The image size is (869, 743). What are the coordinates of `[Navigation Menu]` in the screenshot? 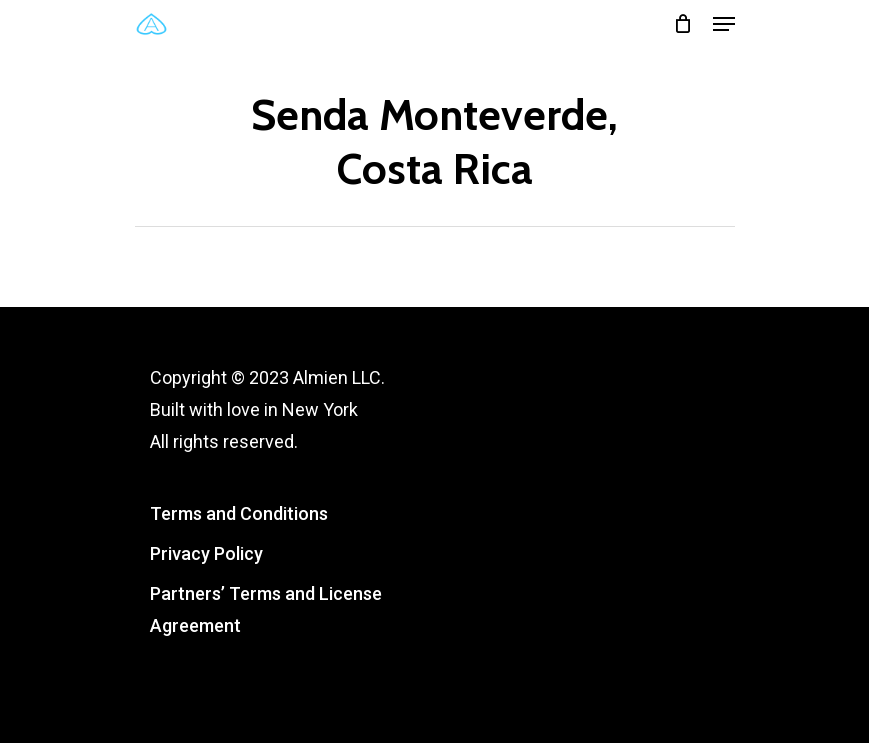 It's located at (724, 24).